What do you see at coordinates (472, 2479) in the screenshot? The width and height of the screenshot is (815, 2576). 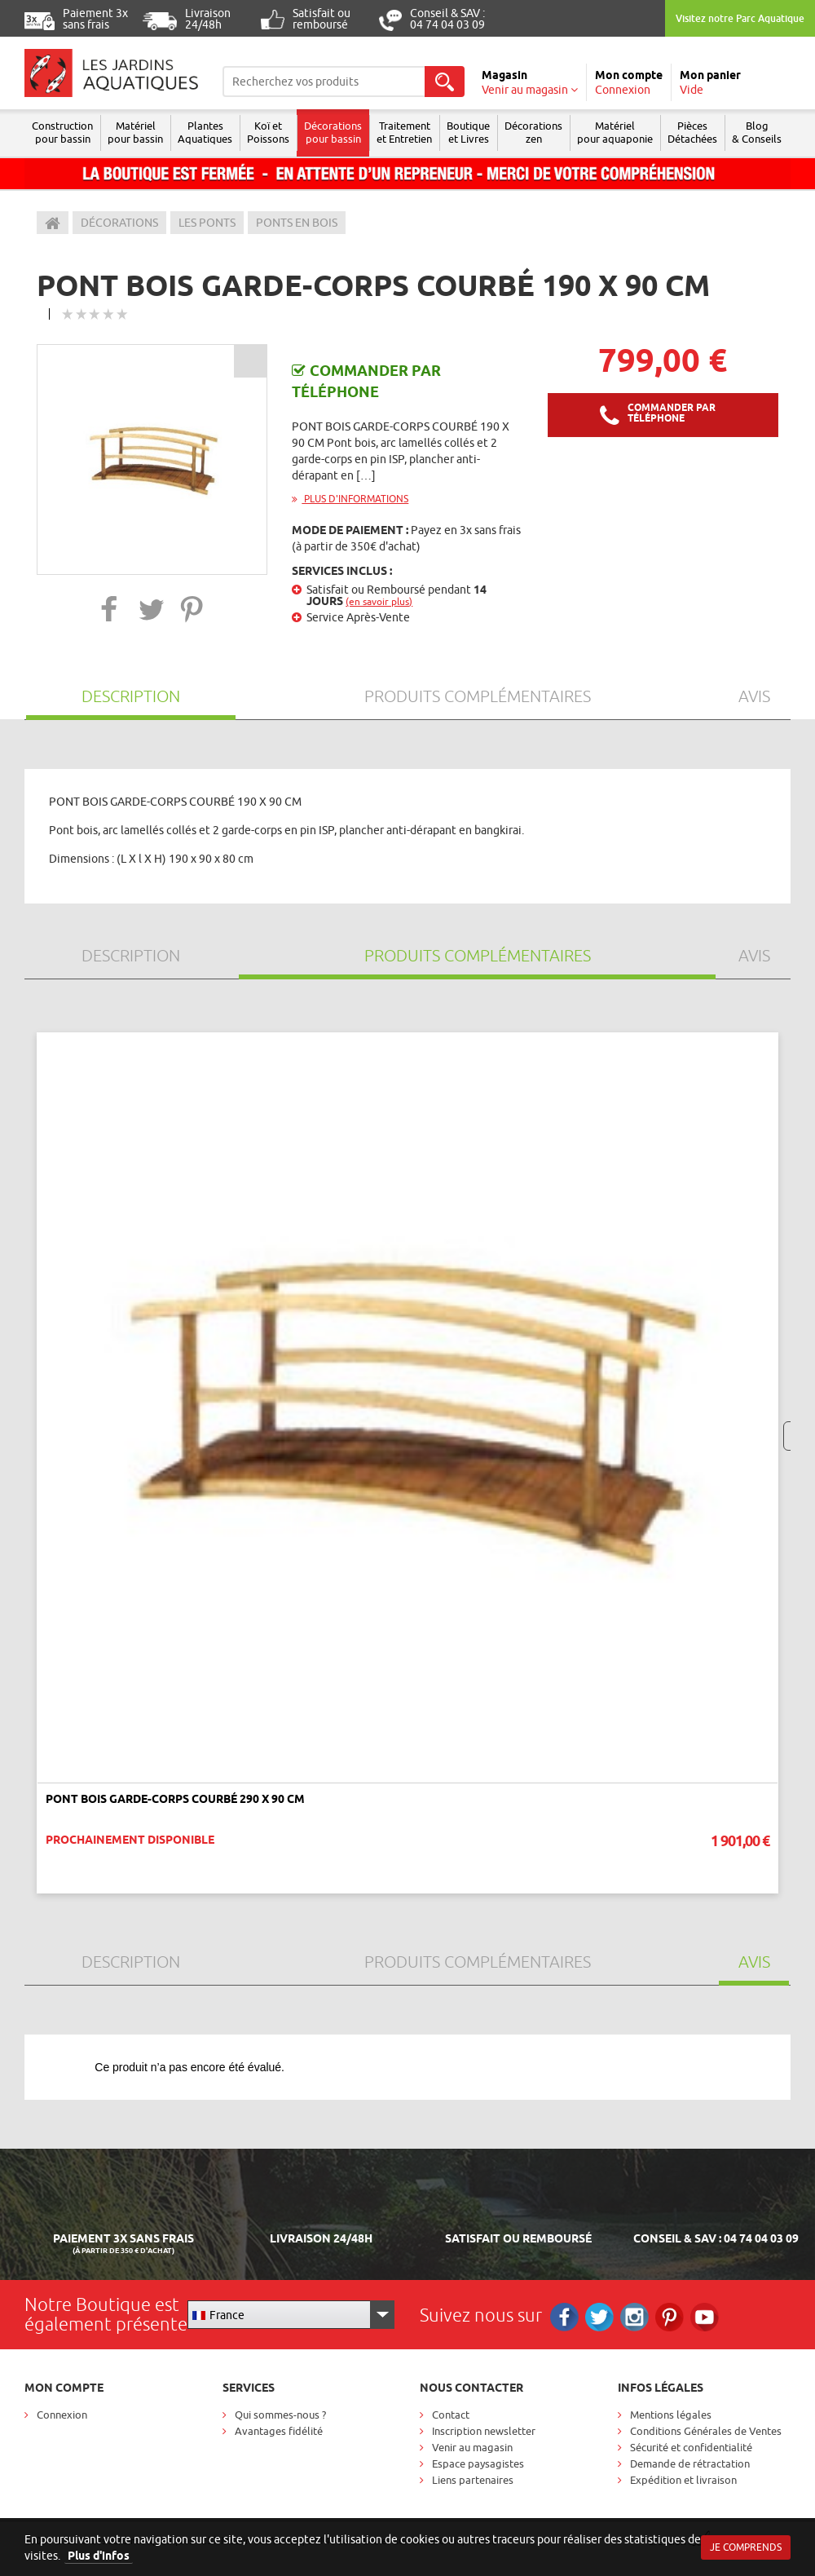 I see `Liens partenaires` at bounding box center [472, 2479].